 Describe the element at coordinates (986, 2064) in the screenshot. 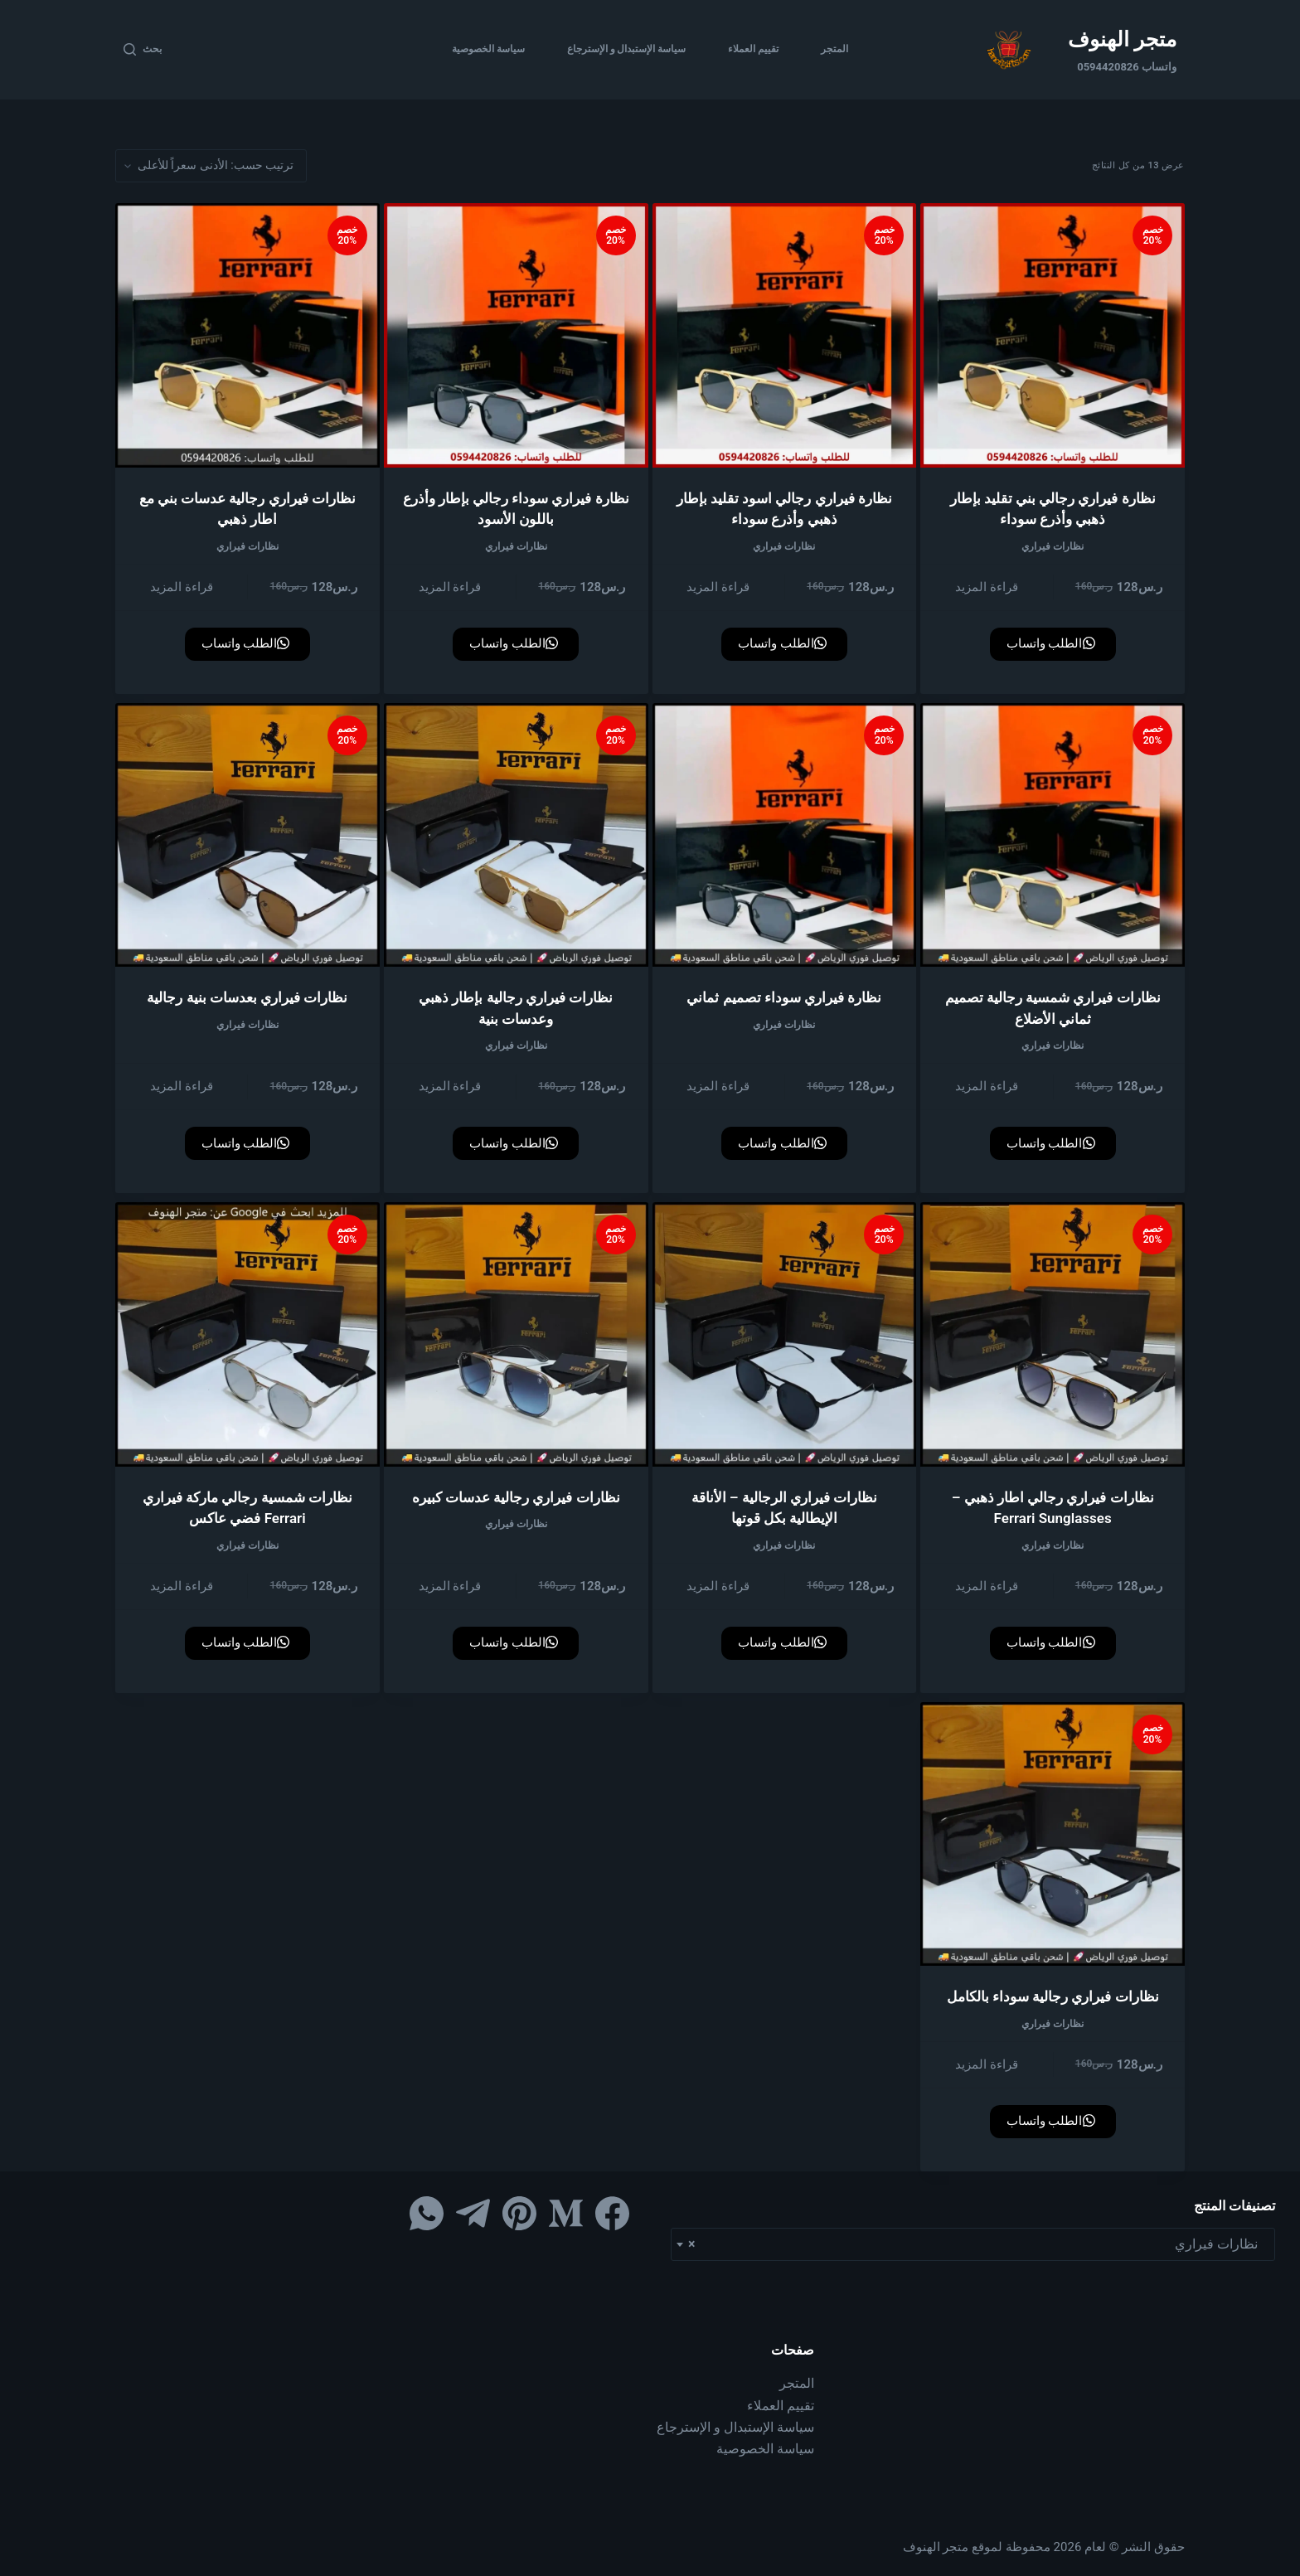

I see `قراءة المزيد [إقرأ المزيد عن “نظارات فيراري رجالية سوداء بالكامل”]` at that location.